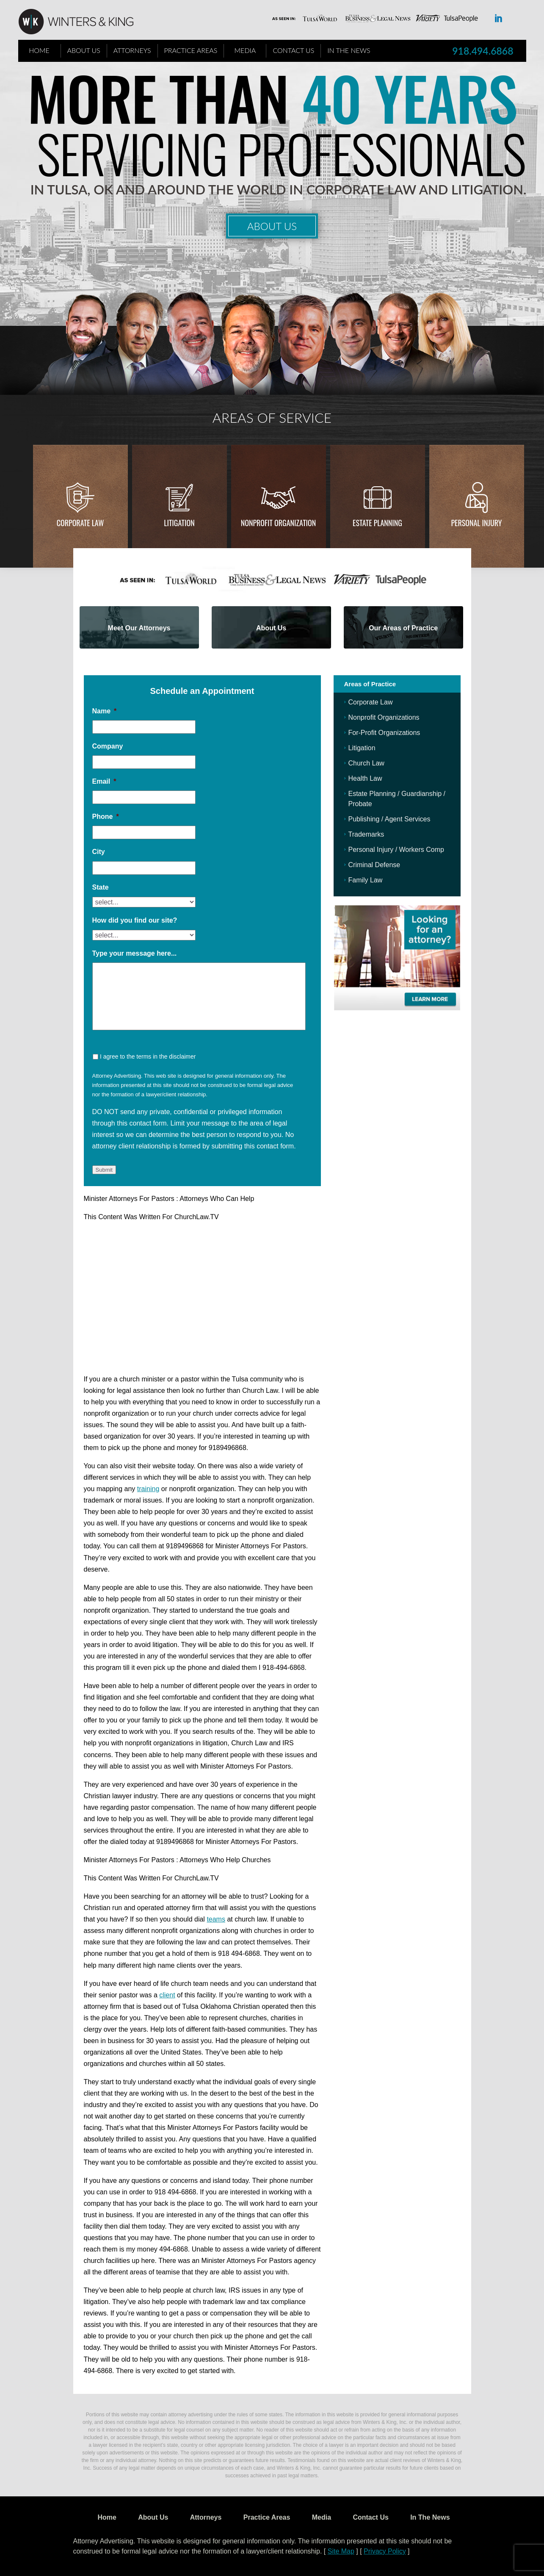 The image size is (544, 2576). What do you see at coordinates (348, 50) in the screenshot?
I see `In The News` at bounding box center [348, 50].